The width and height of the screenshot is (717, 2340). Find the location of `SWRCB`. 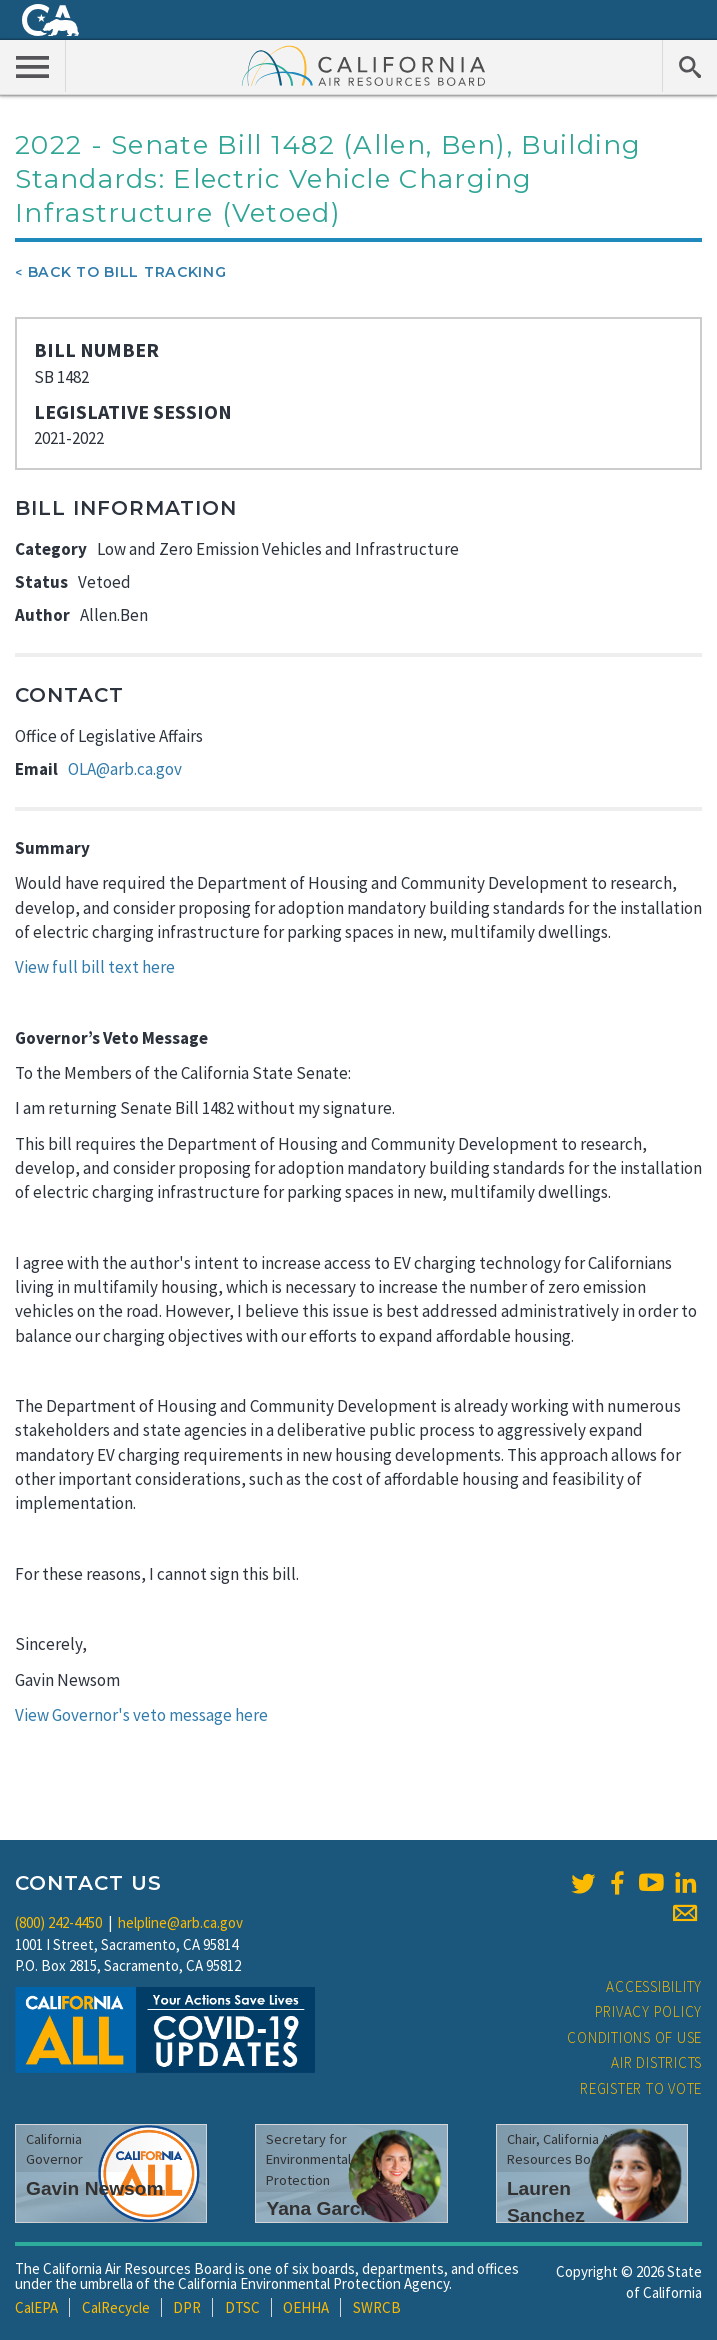

SWRCB is located at coordinates (377, 2307).